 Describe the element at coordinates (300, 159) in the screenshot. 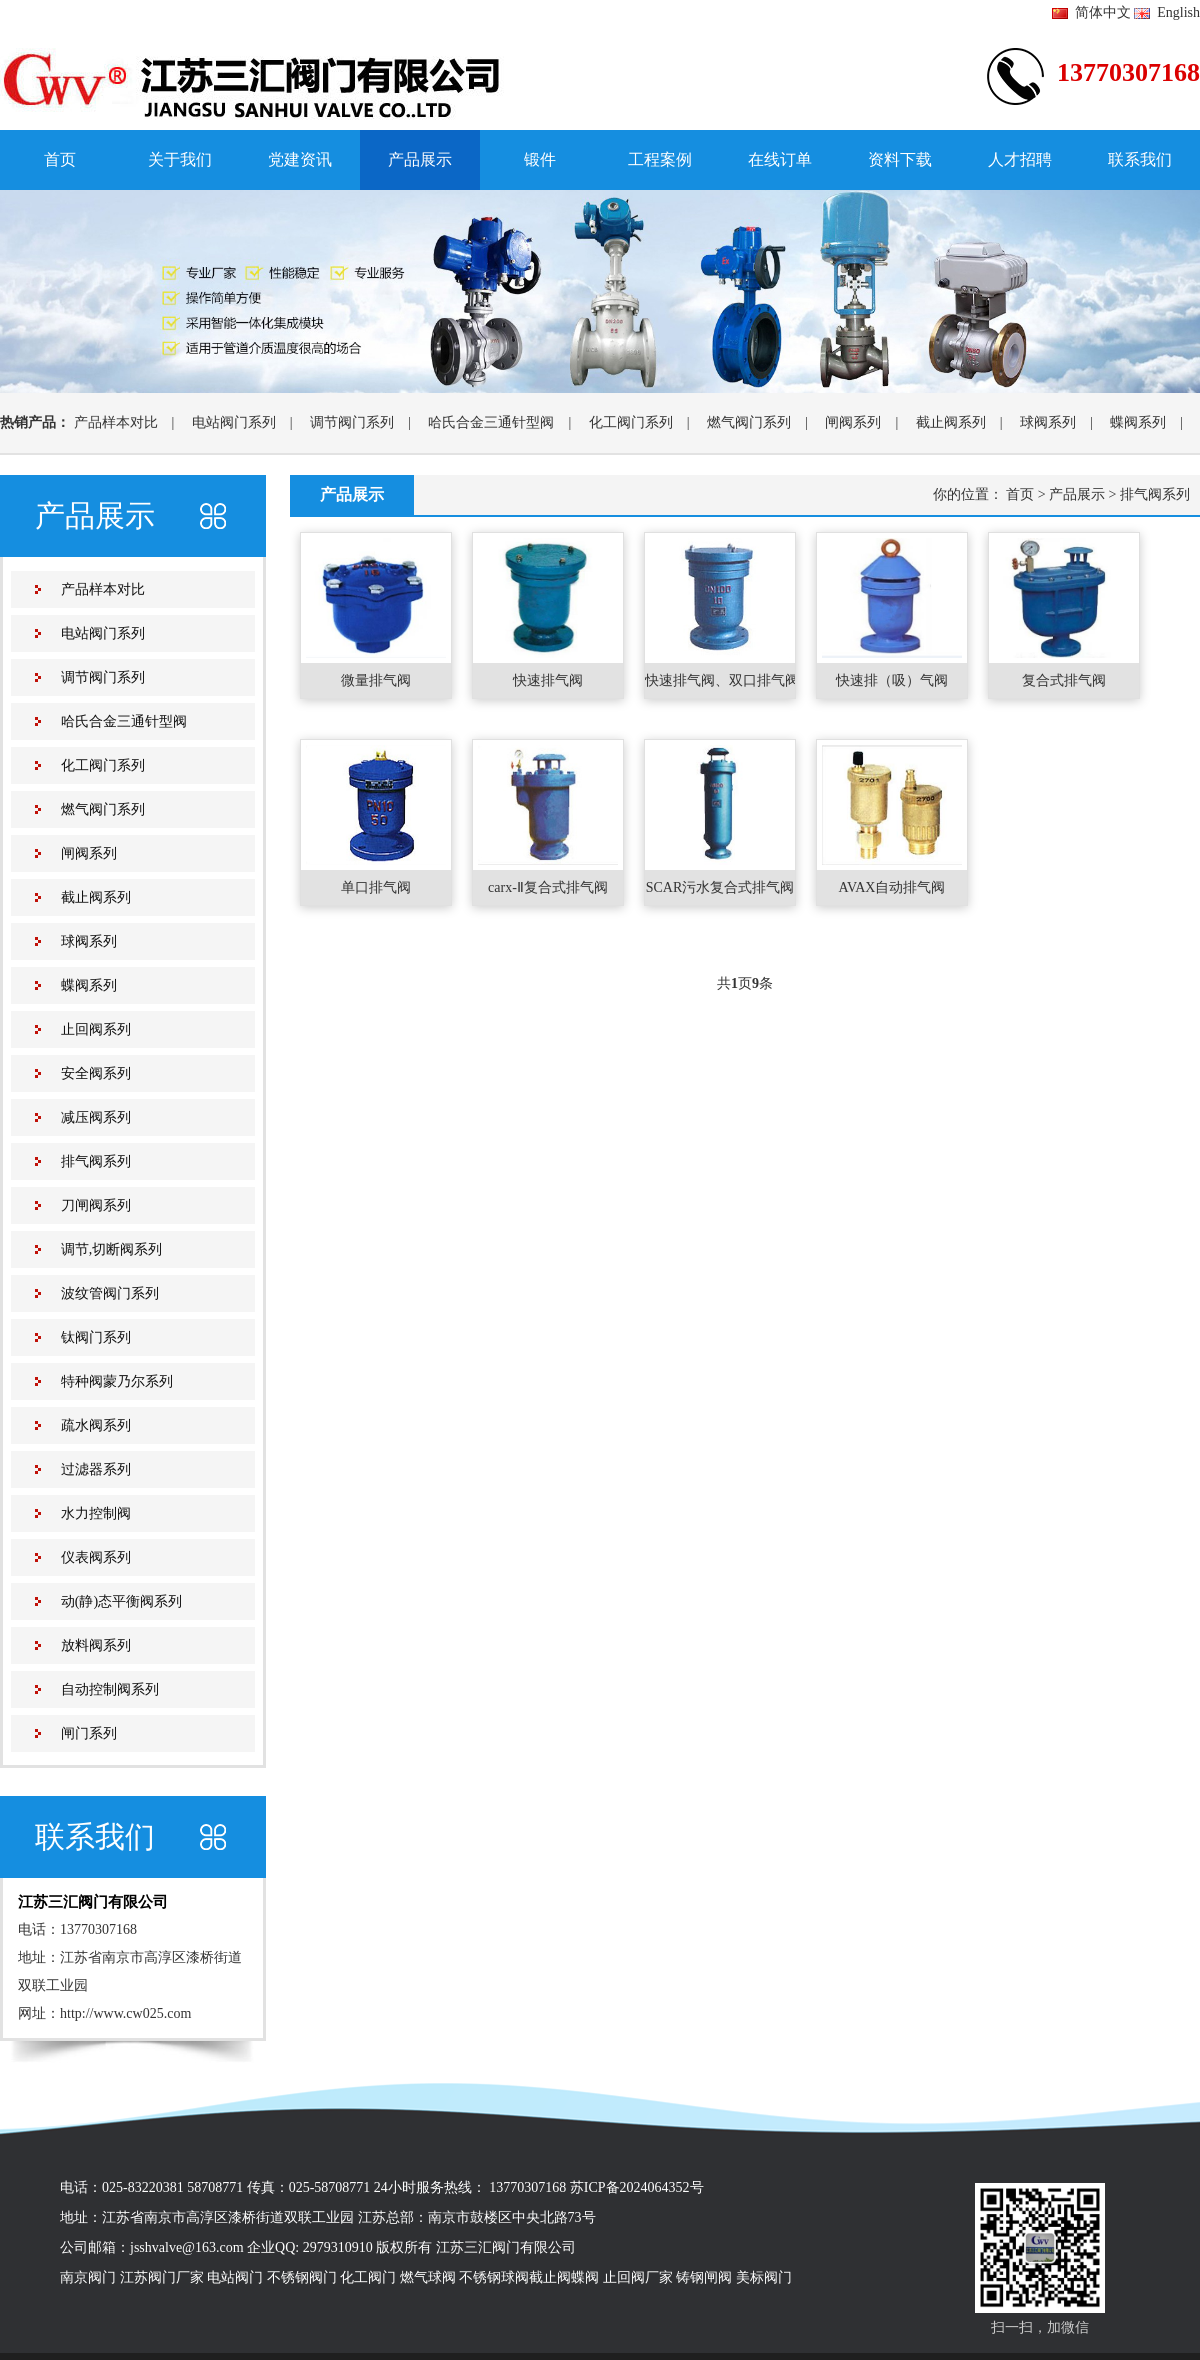

I see `党建资讯` at that location.